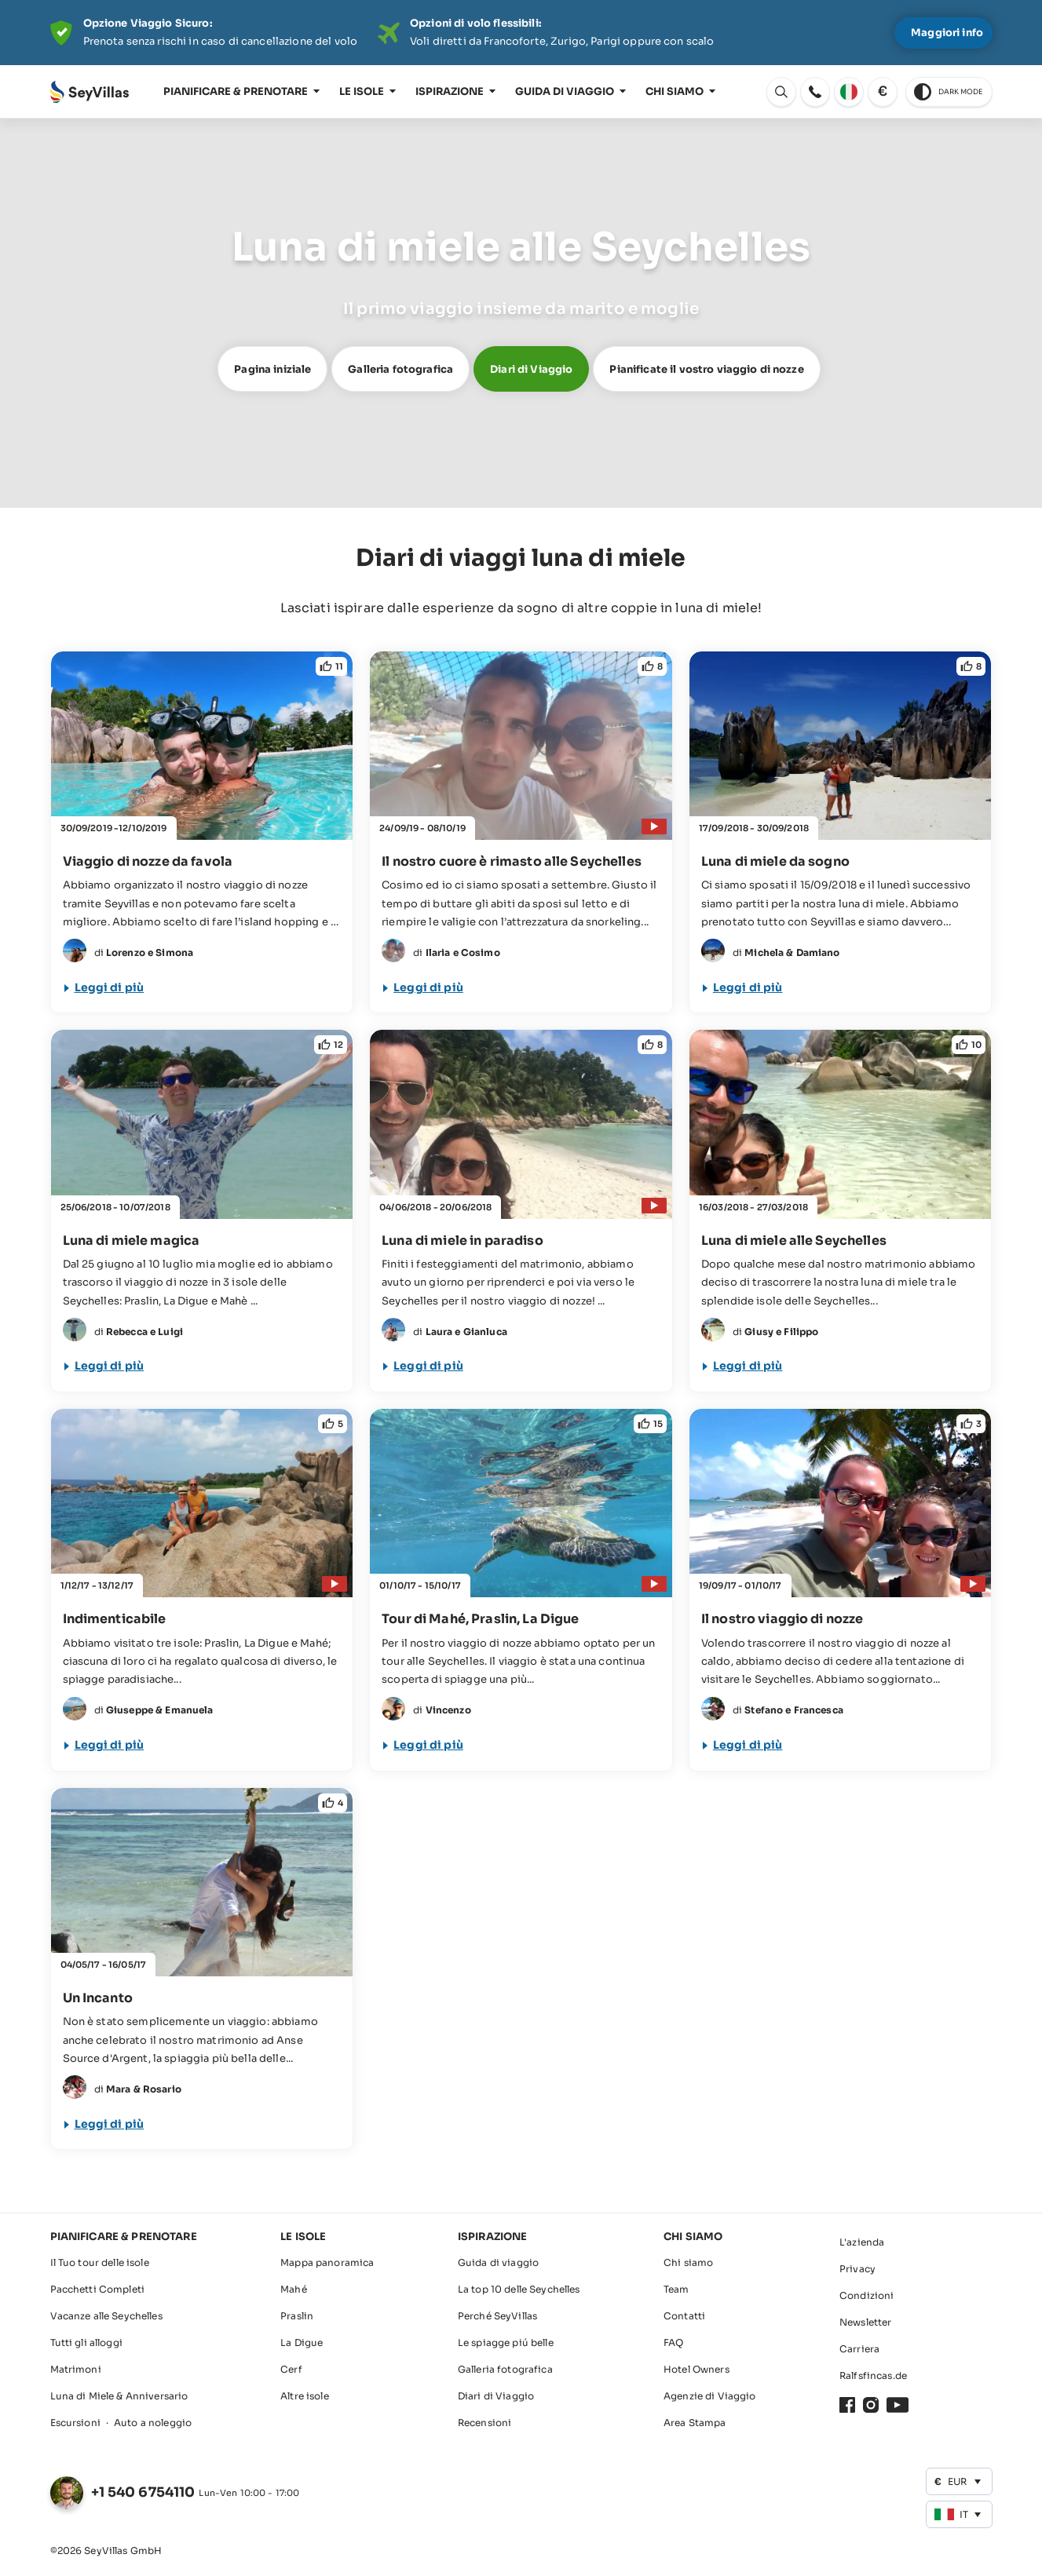 The image size is (1042, 2576). I want to click on Pagina iniziale, so click(272, 369).